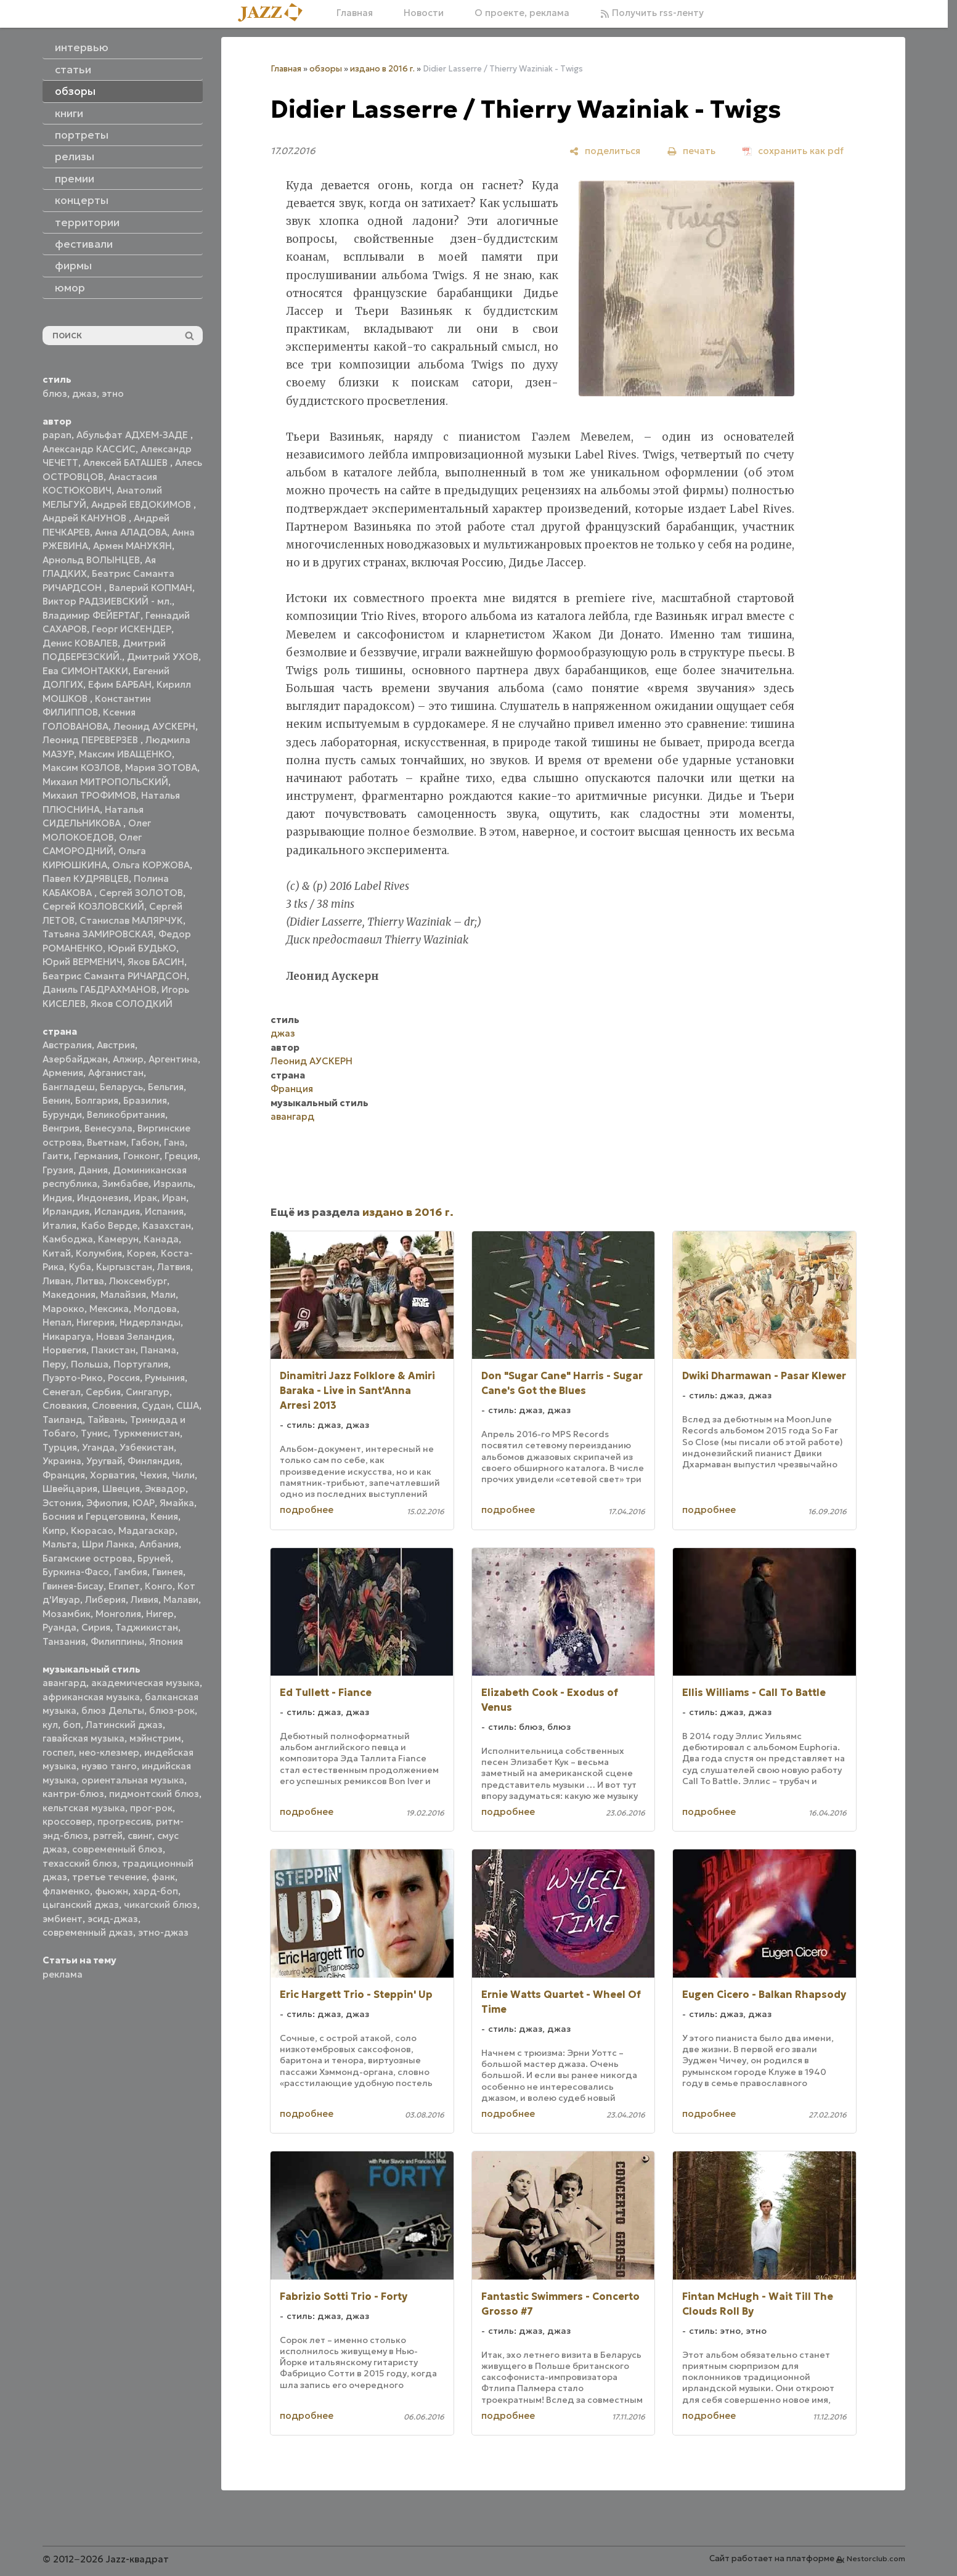  What do you see at coordinates (69, 1294) in the screenshot?
I see `Македония` at bounding box center [69, 1294].